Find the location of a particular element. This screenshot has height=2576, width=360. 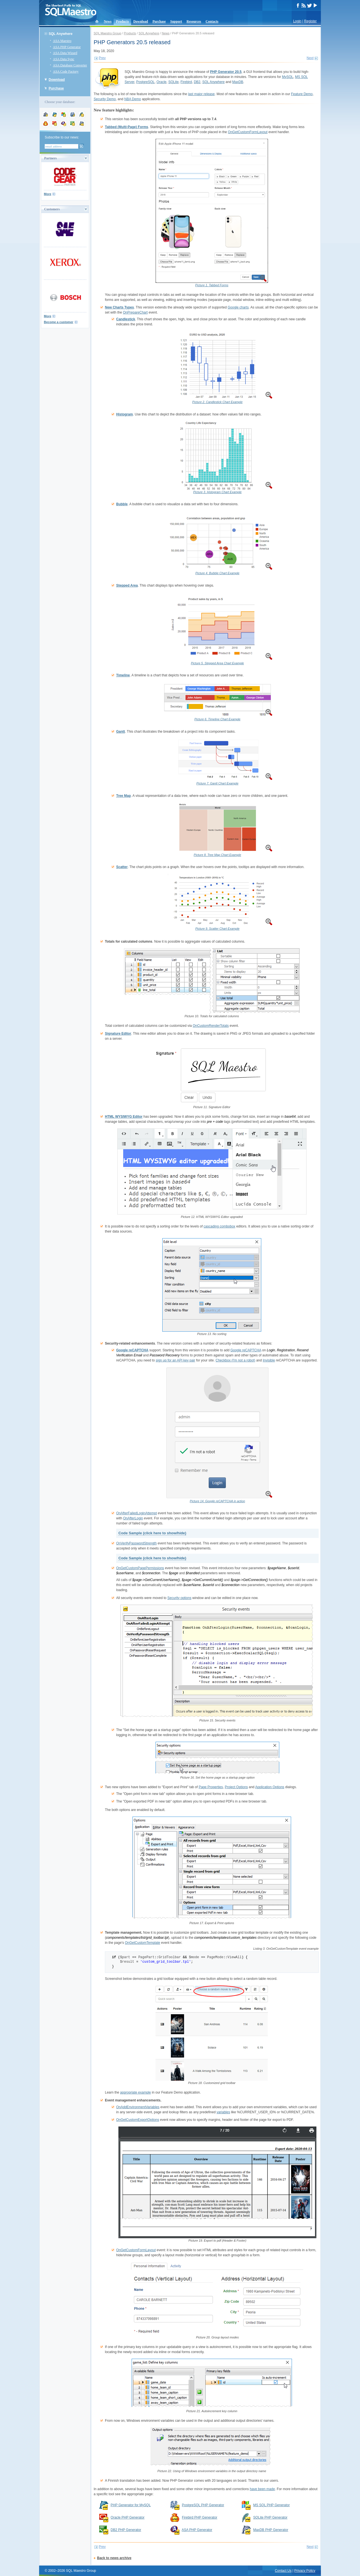

Google charts is located at coordinates (238, 307).